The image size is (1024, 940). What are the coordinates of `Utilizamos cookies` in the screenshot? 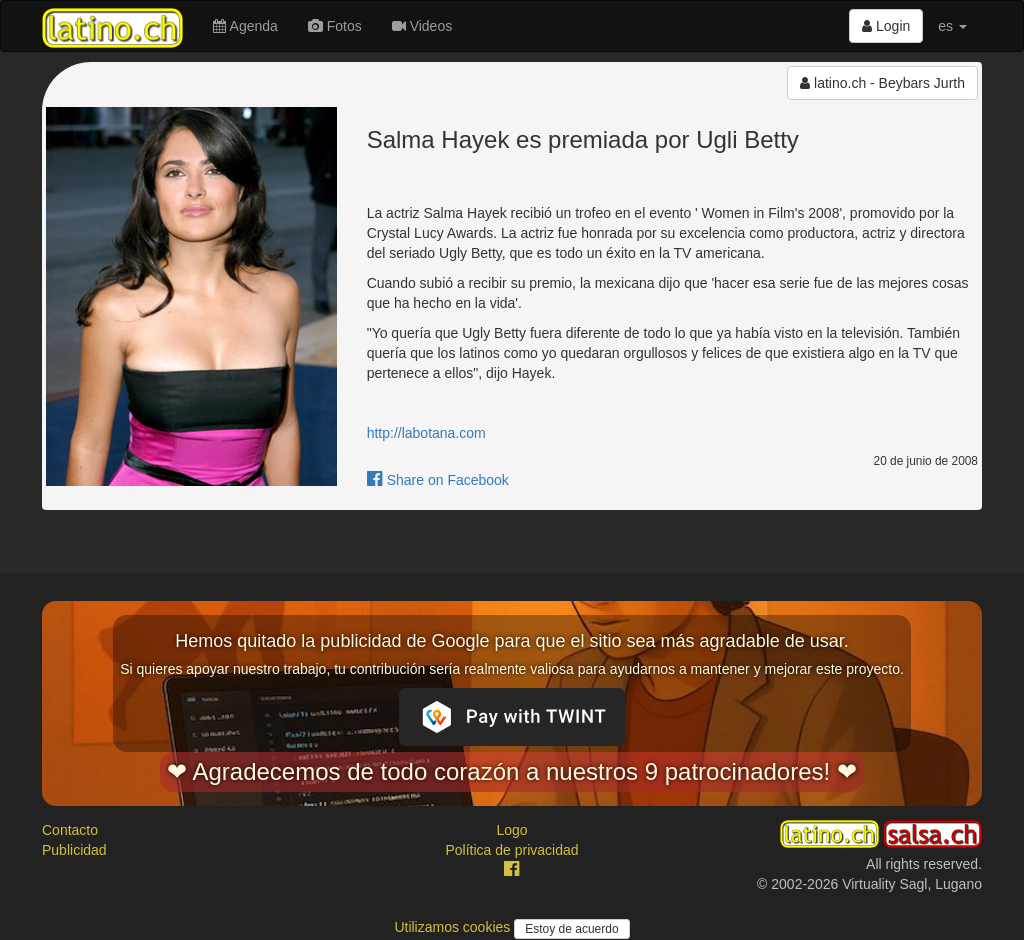 It's located at (454, 927).